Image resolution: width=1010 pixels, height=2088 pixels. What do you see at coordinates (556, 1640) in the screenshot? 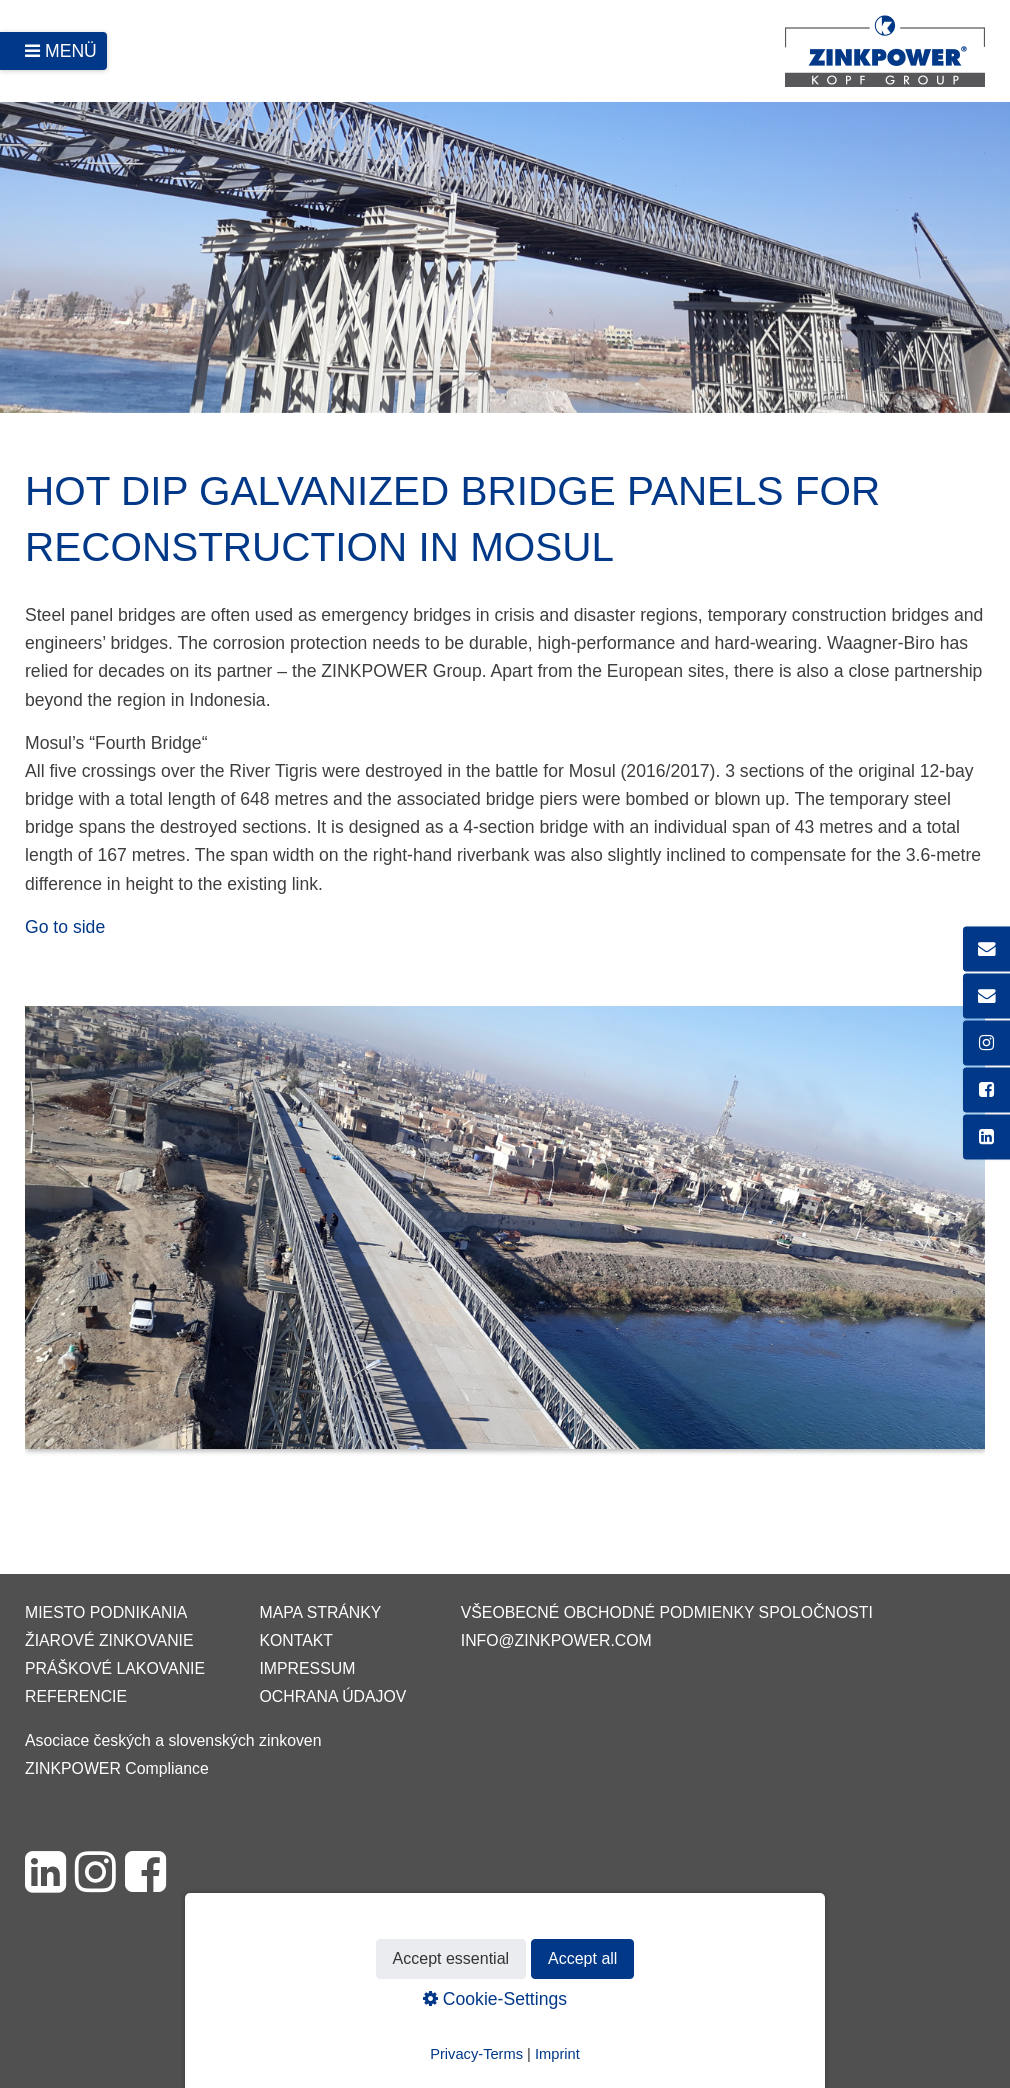
I see `info@zinkpower.com` at bounding box center [556, 1640].